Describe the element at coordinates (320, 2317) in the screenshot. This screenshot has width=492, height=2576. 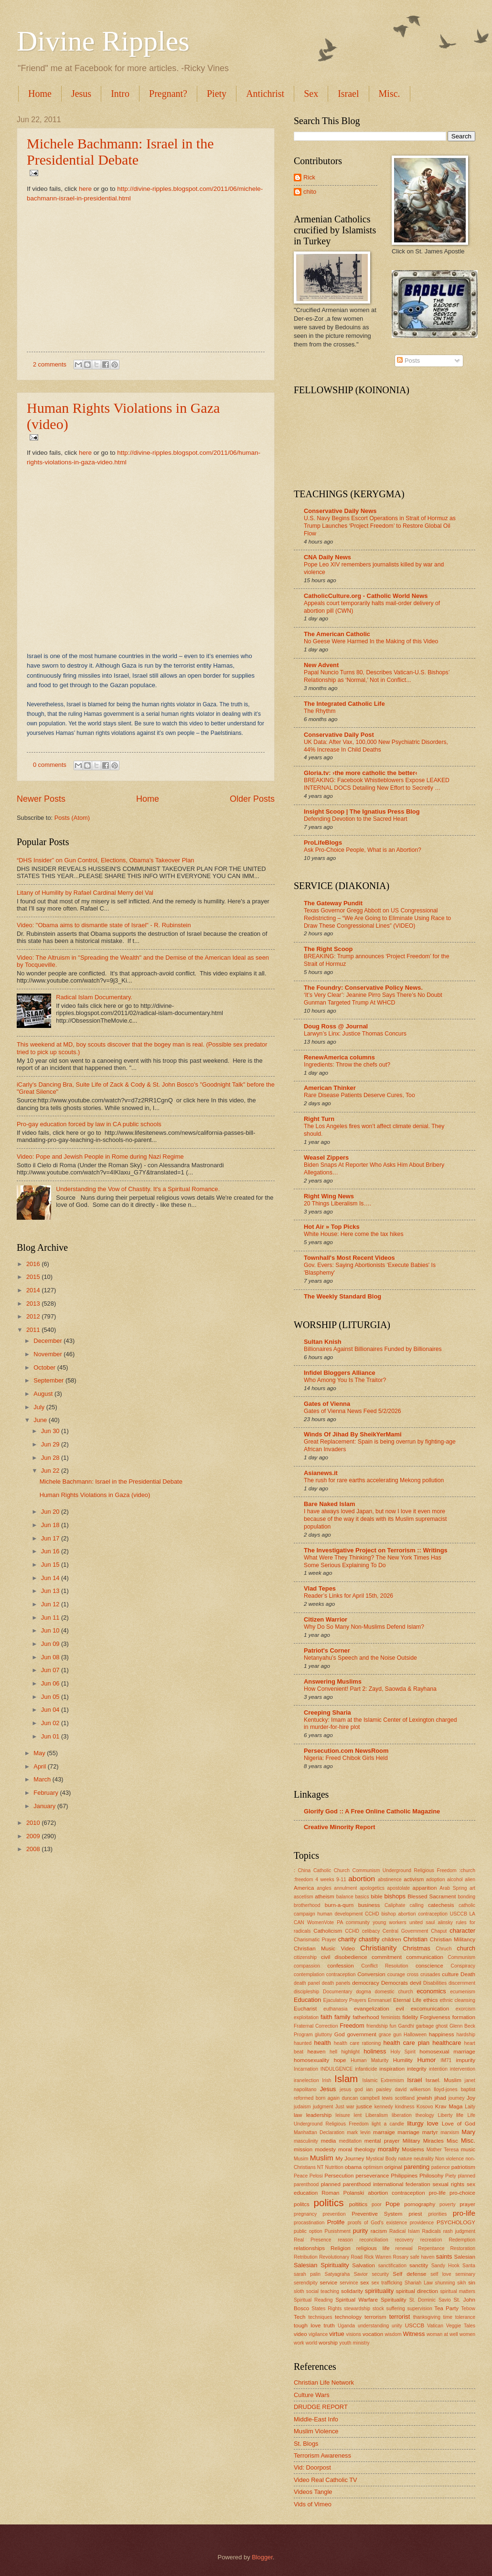
I see `techniques` at that location.